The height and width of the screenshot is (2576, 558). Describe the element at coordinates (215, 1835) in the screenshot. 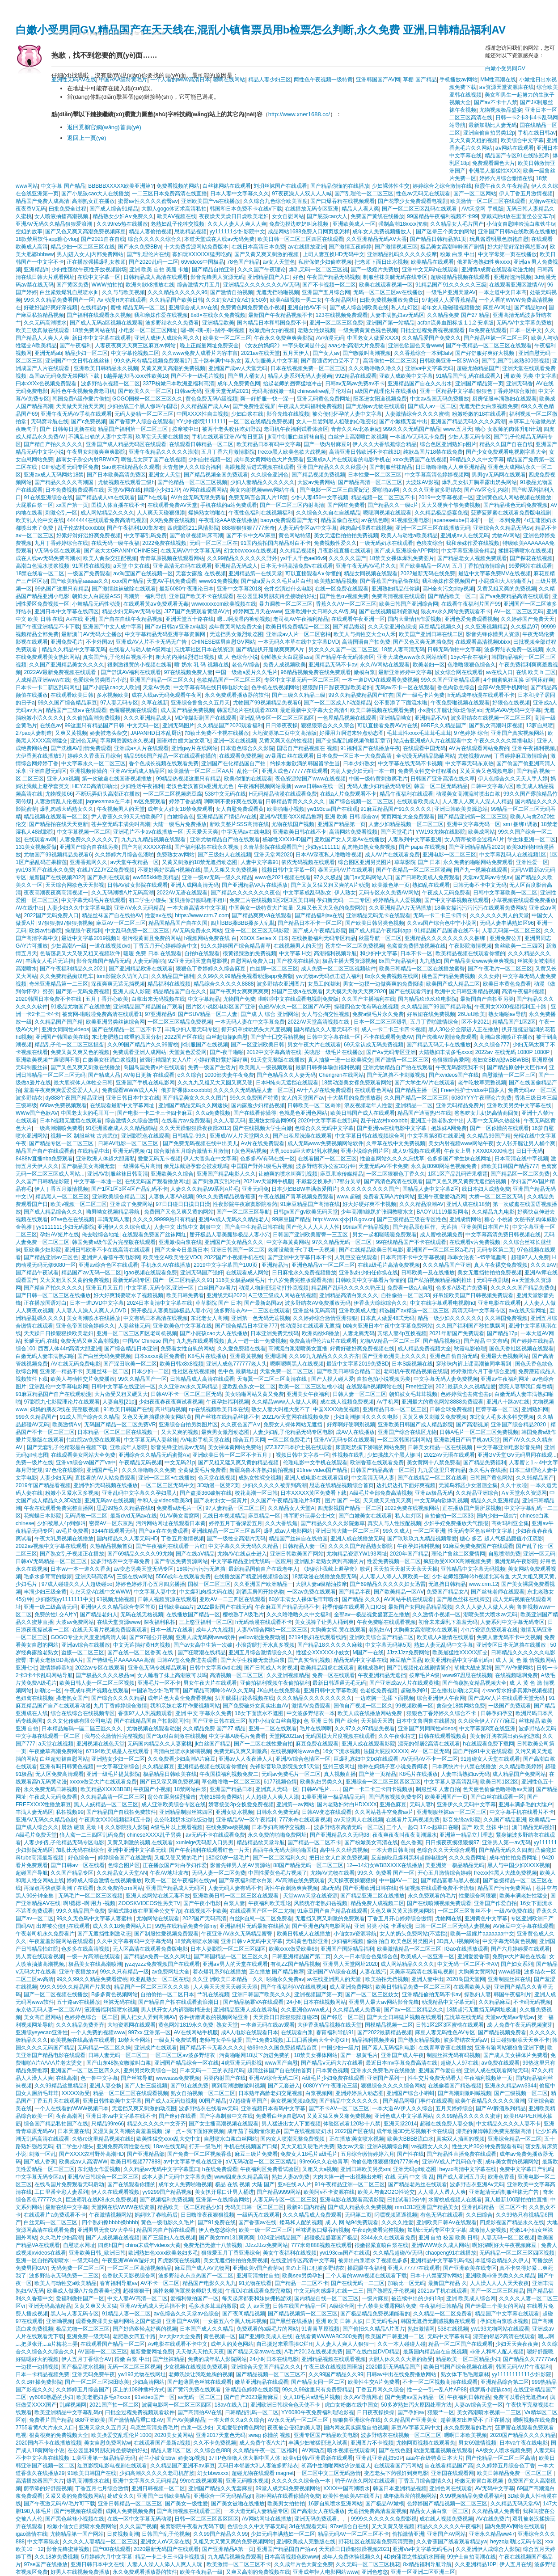

I see `av无码不卡在线观看免费` at that location.